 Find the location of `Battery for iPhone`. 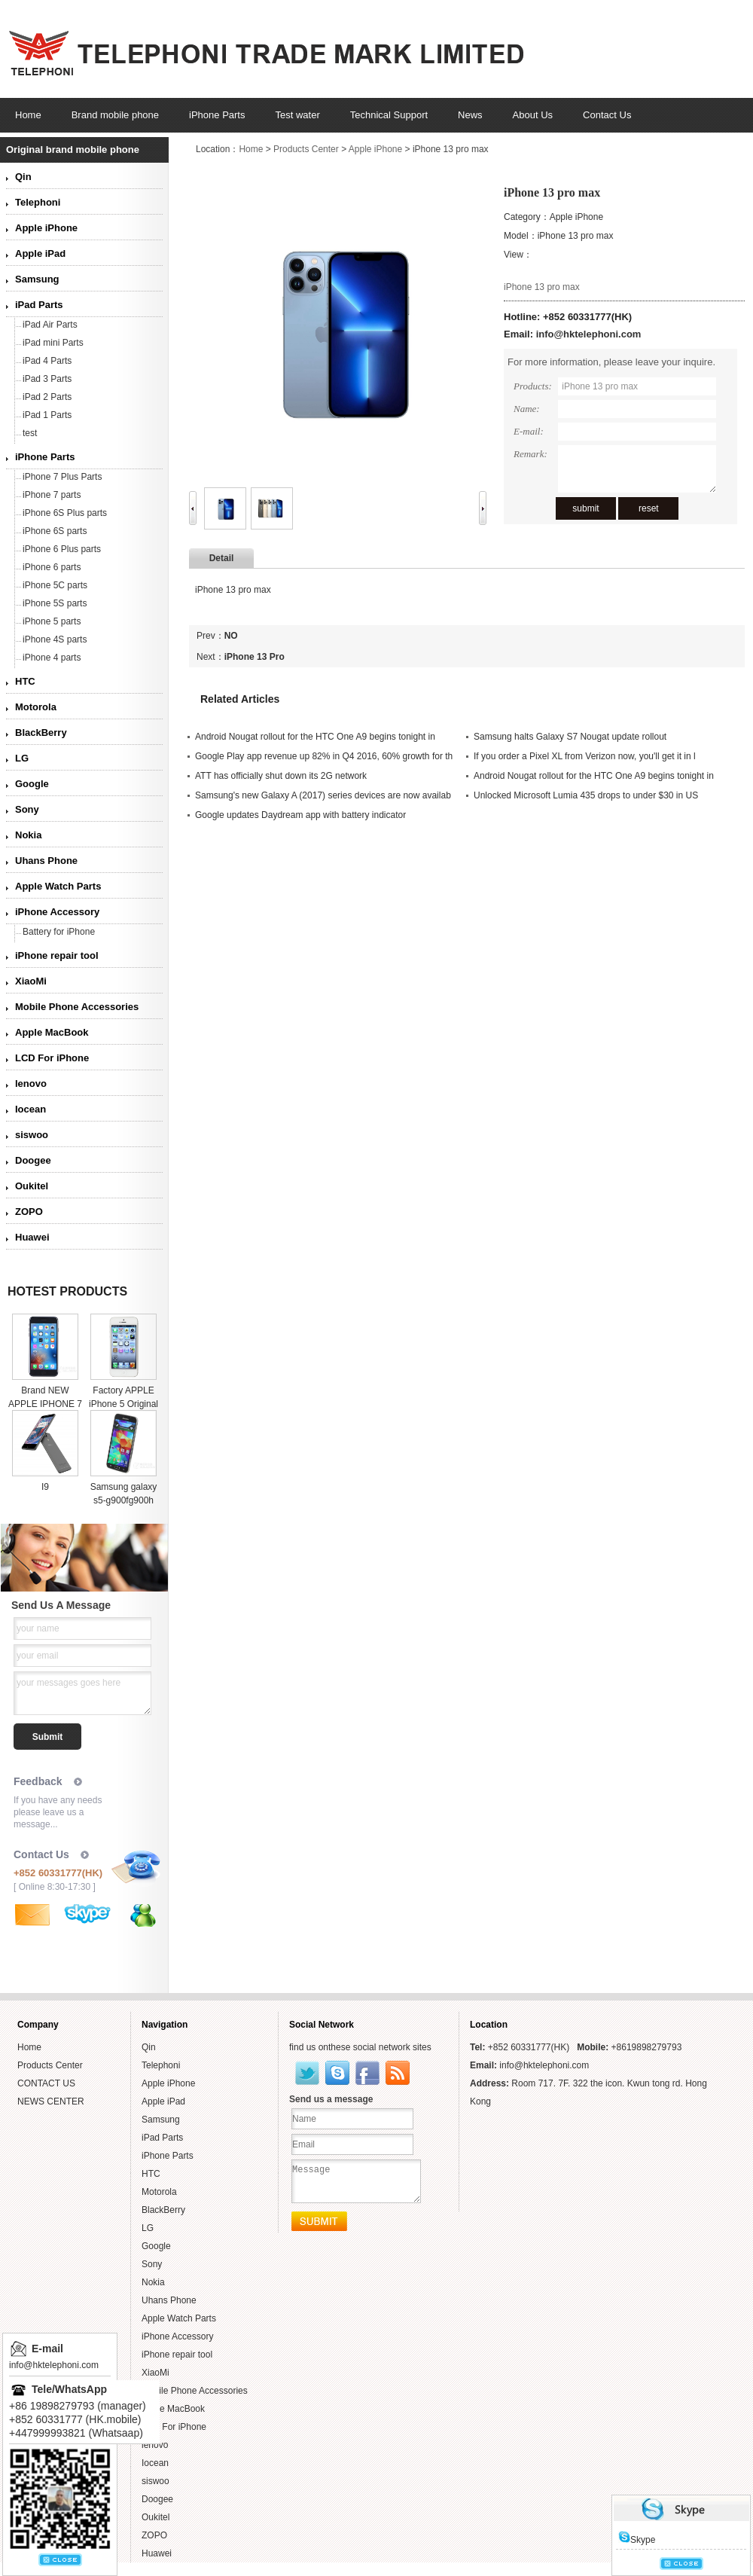

Battery for iPhone is located at coordinates (59, 931).